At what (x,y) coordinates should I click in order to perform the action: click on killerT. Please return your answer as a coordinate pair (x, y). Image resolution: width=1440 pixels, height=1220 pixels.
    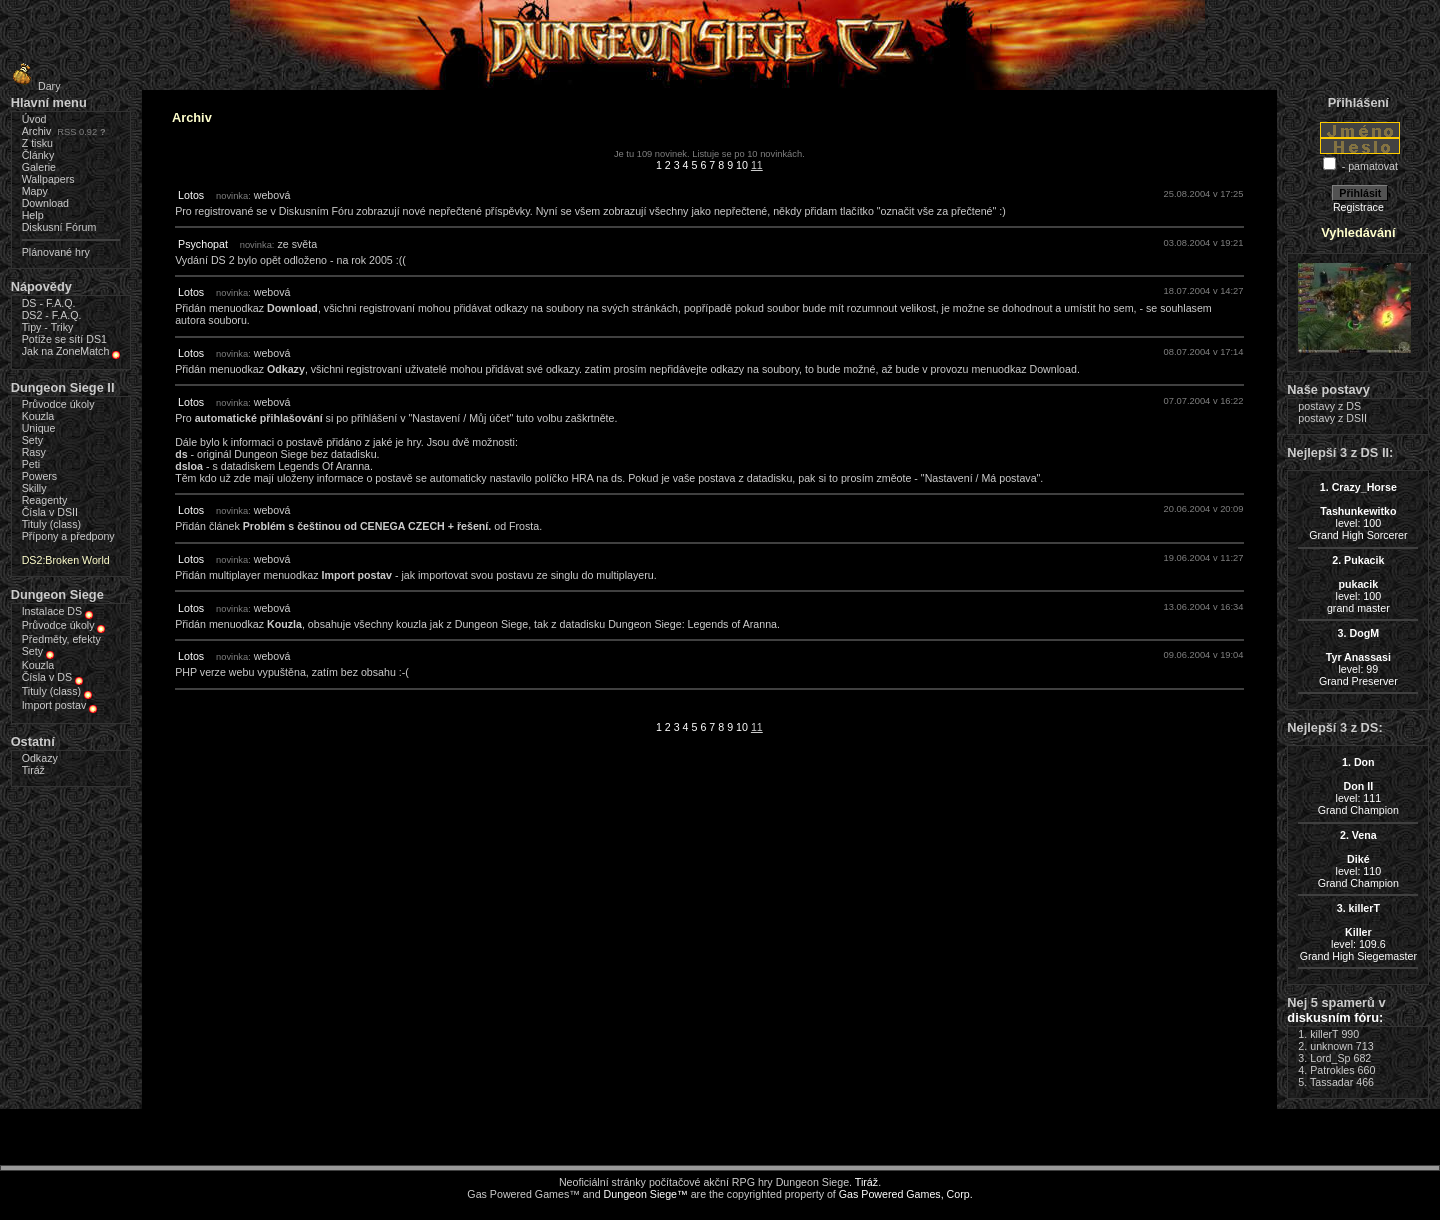
    Looking at the image, I should click on (1324, 1034).